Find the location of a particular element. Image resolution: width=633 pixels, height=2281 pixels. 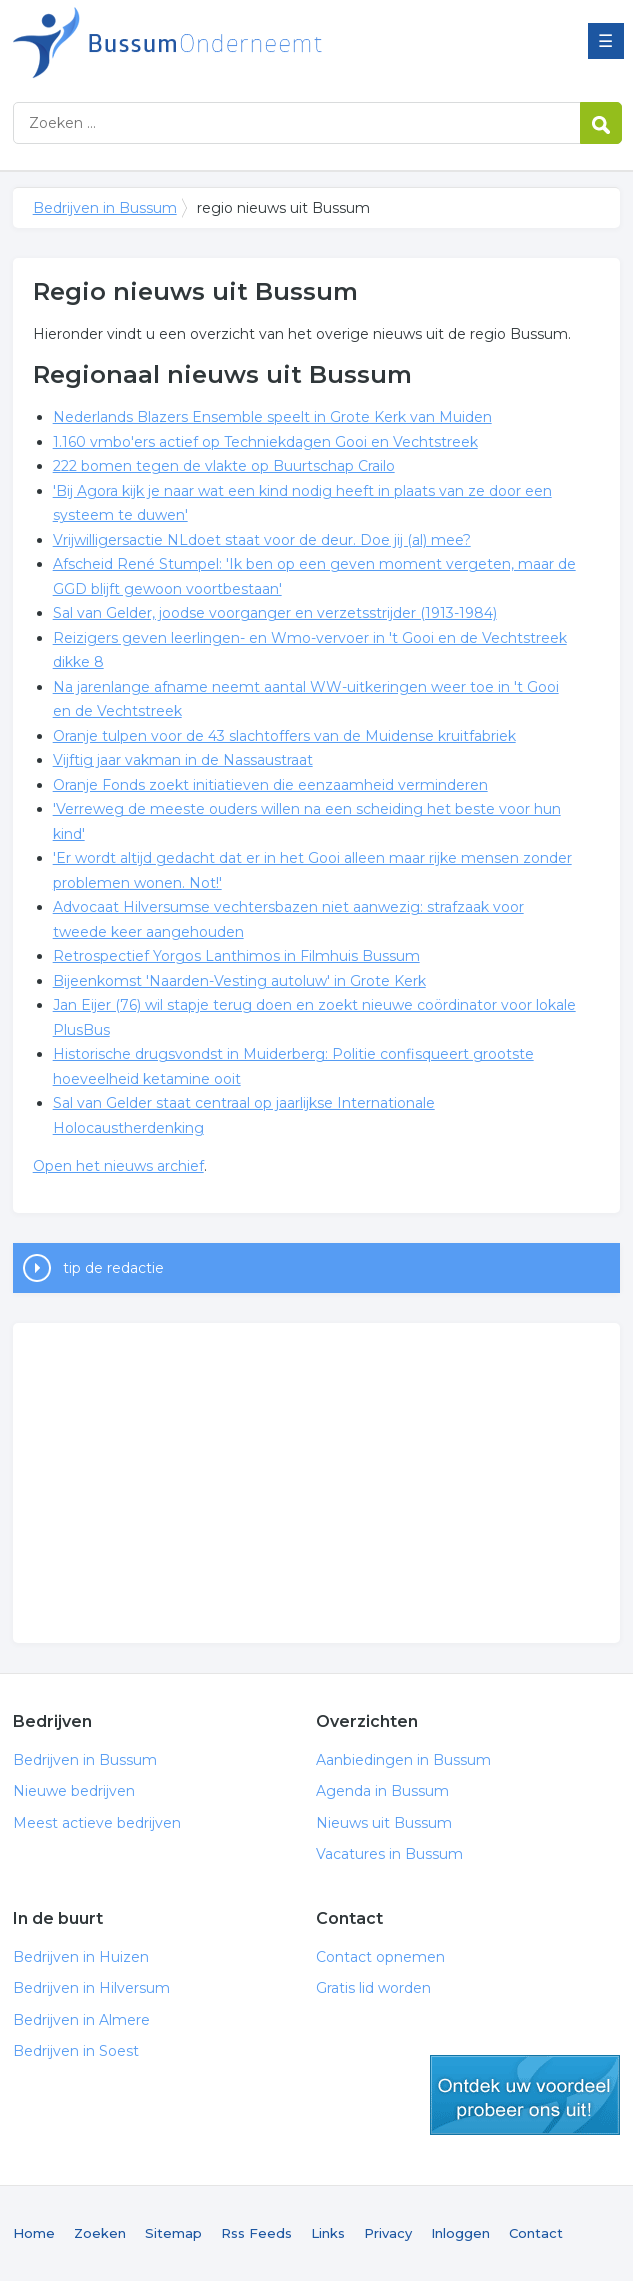

Aanbiedingen in Bussum is located at coordinates (403, 1760).